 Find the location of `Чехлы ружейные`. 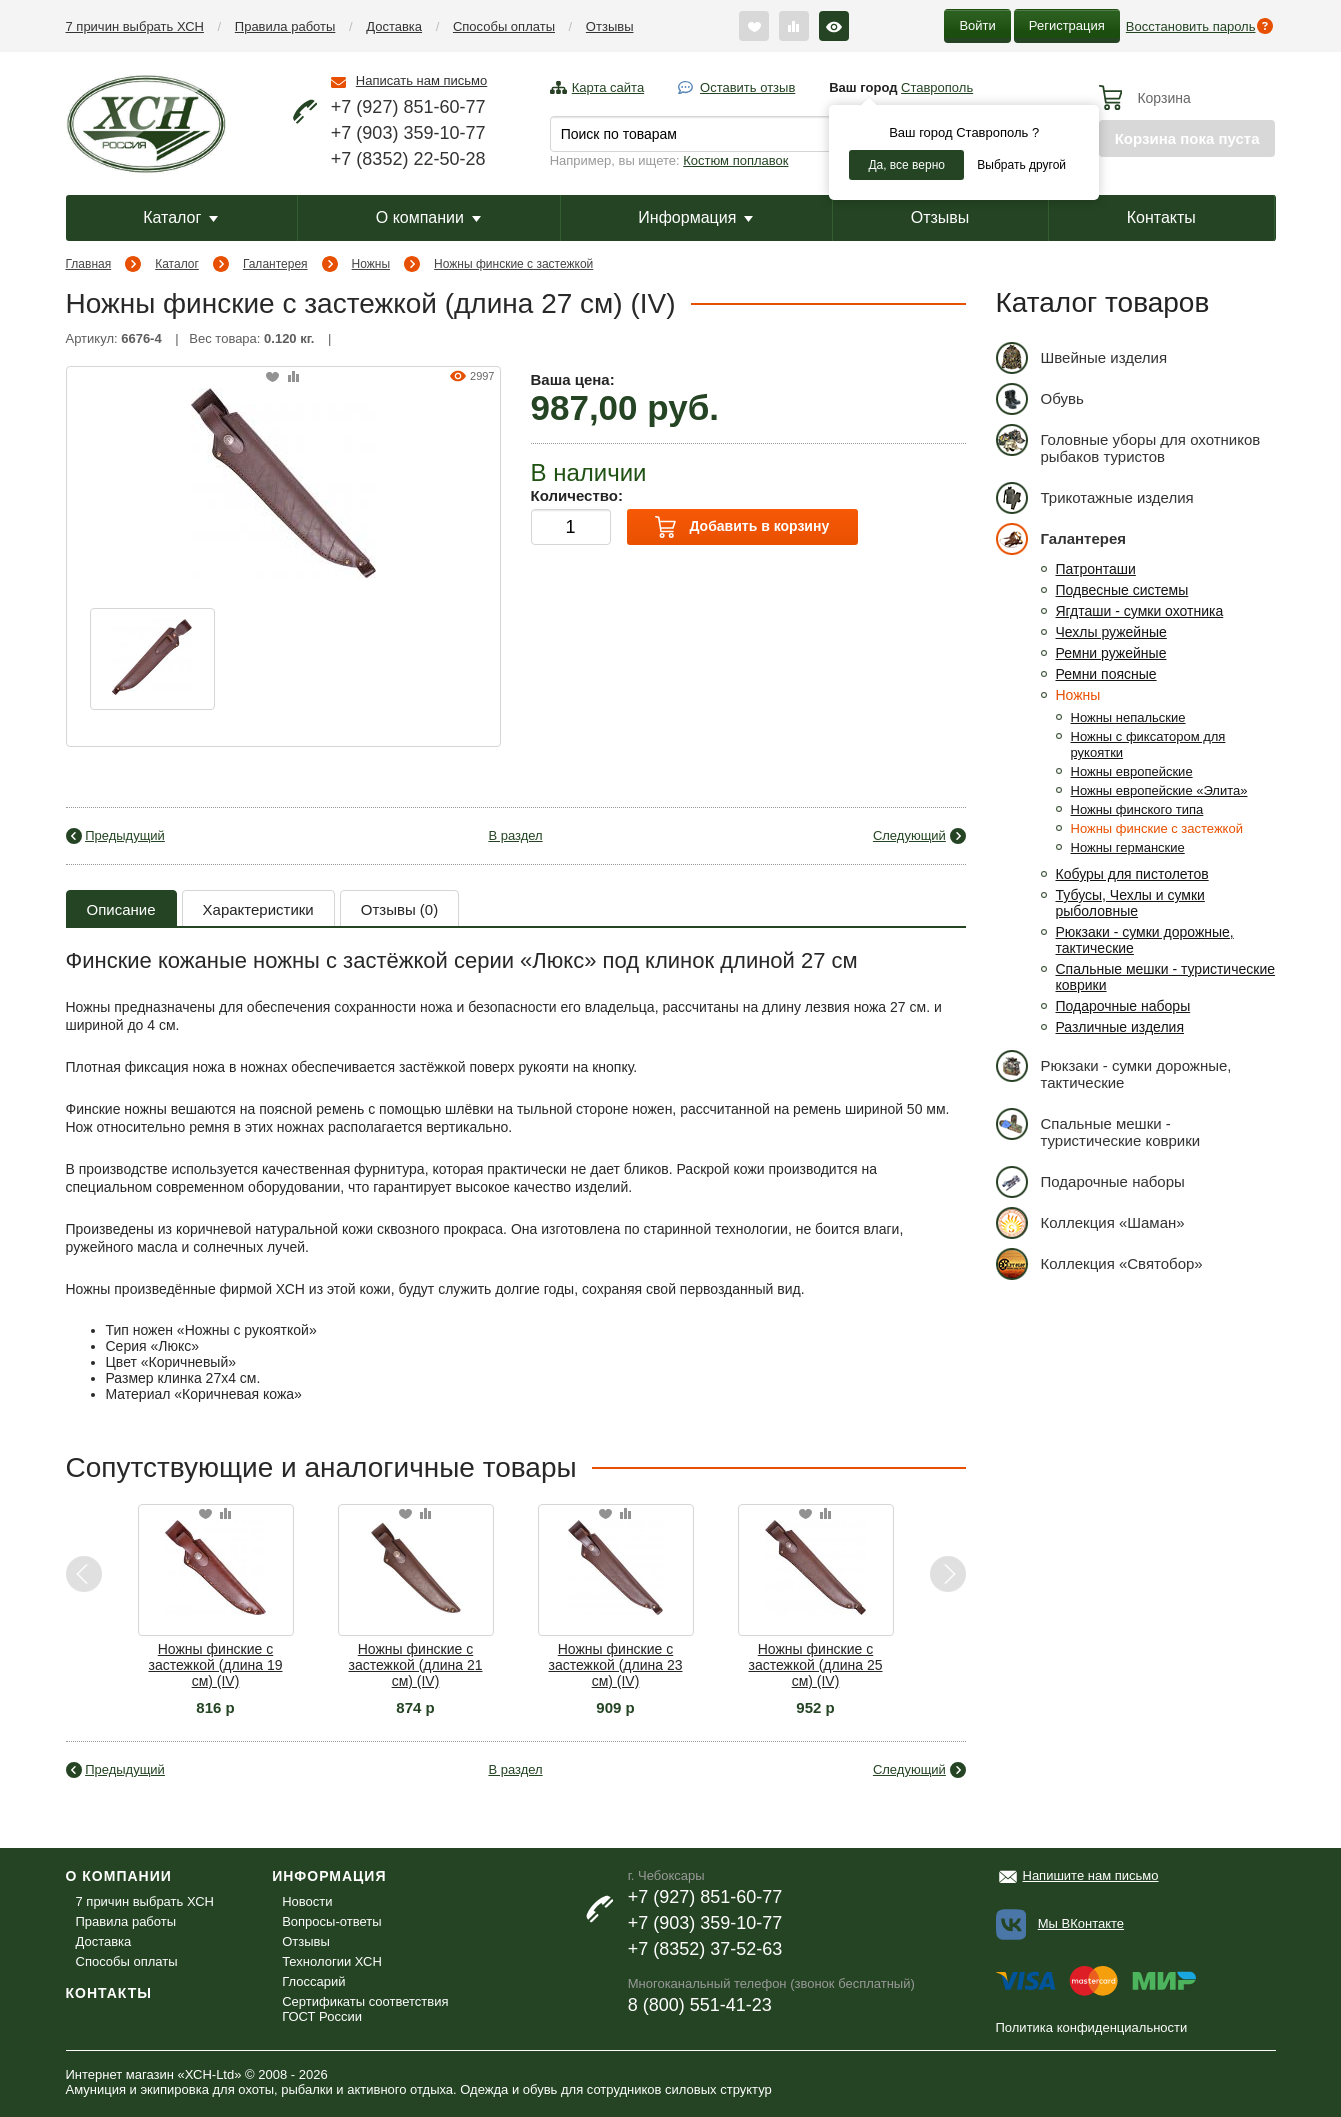

Чехлы ружейные is located at coordinates (1111, 632).